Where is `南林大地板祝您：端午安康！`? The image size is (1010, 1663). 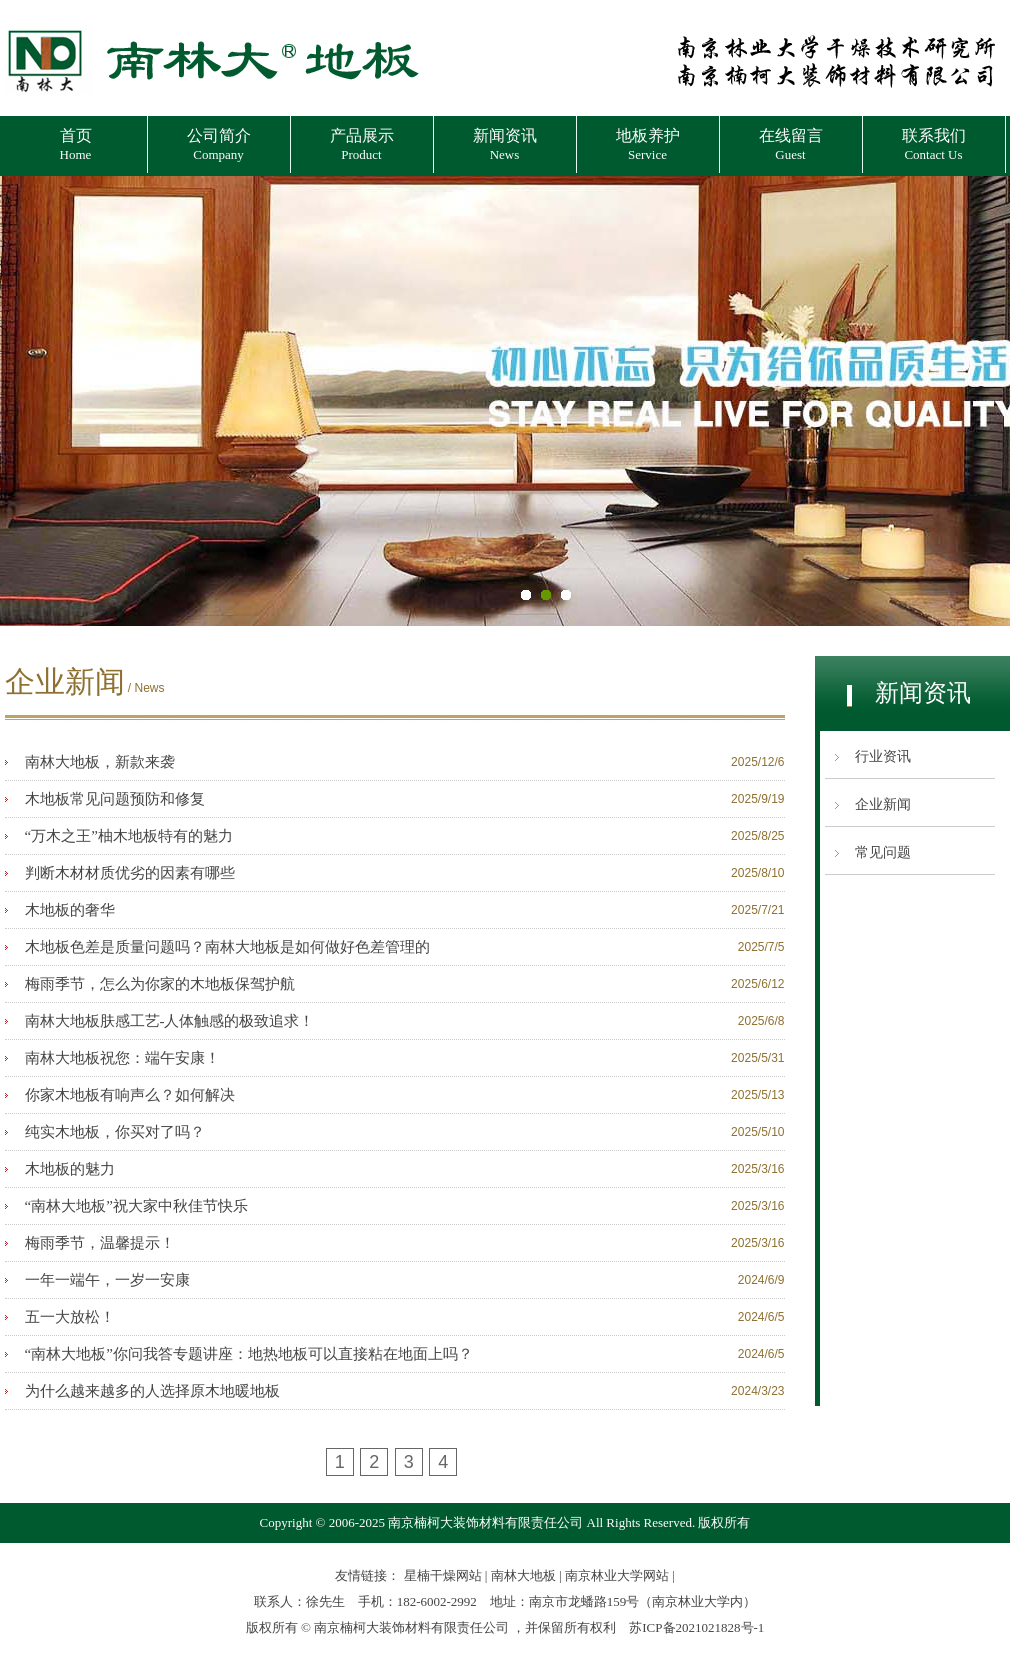
南林大地板祝您：端午安康！ is located at coordinates (122, 1058).